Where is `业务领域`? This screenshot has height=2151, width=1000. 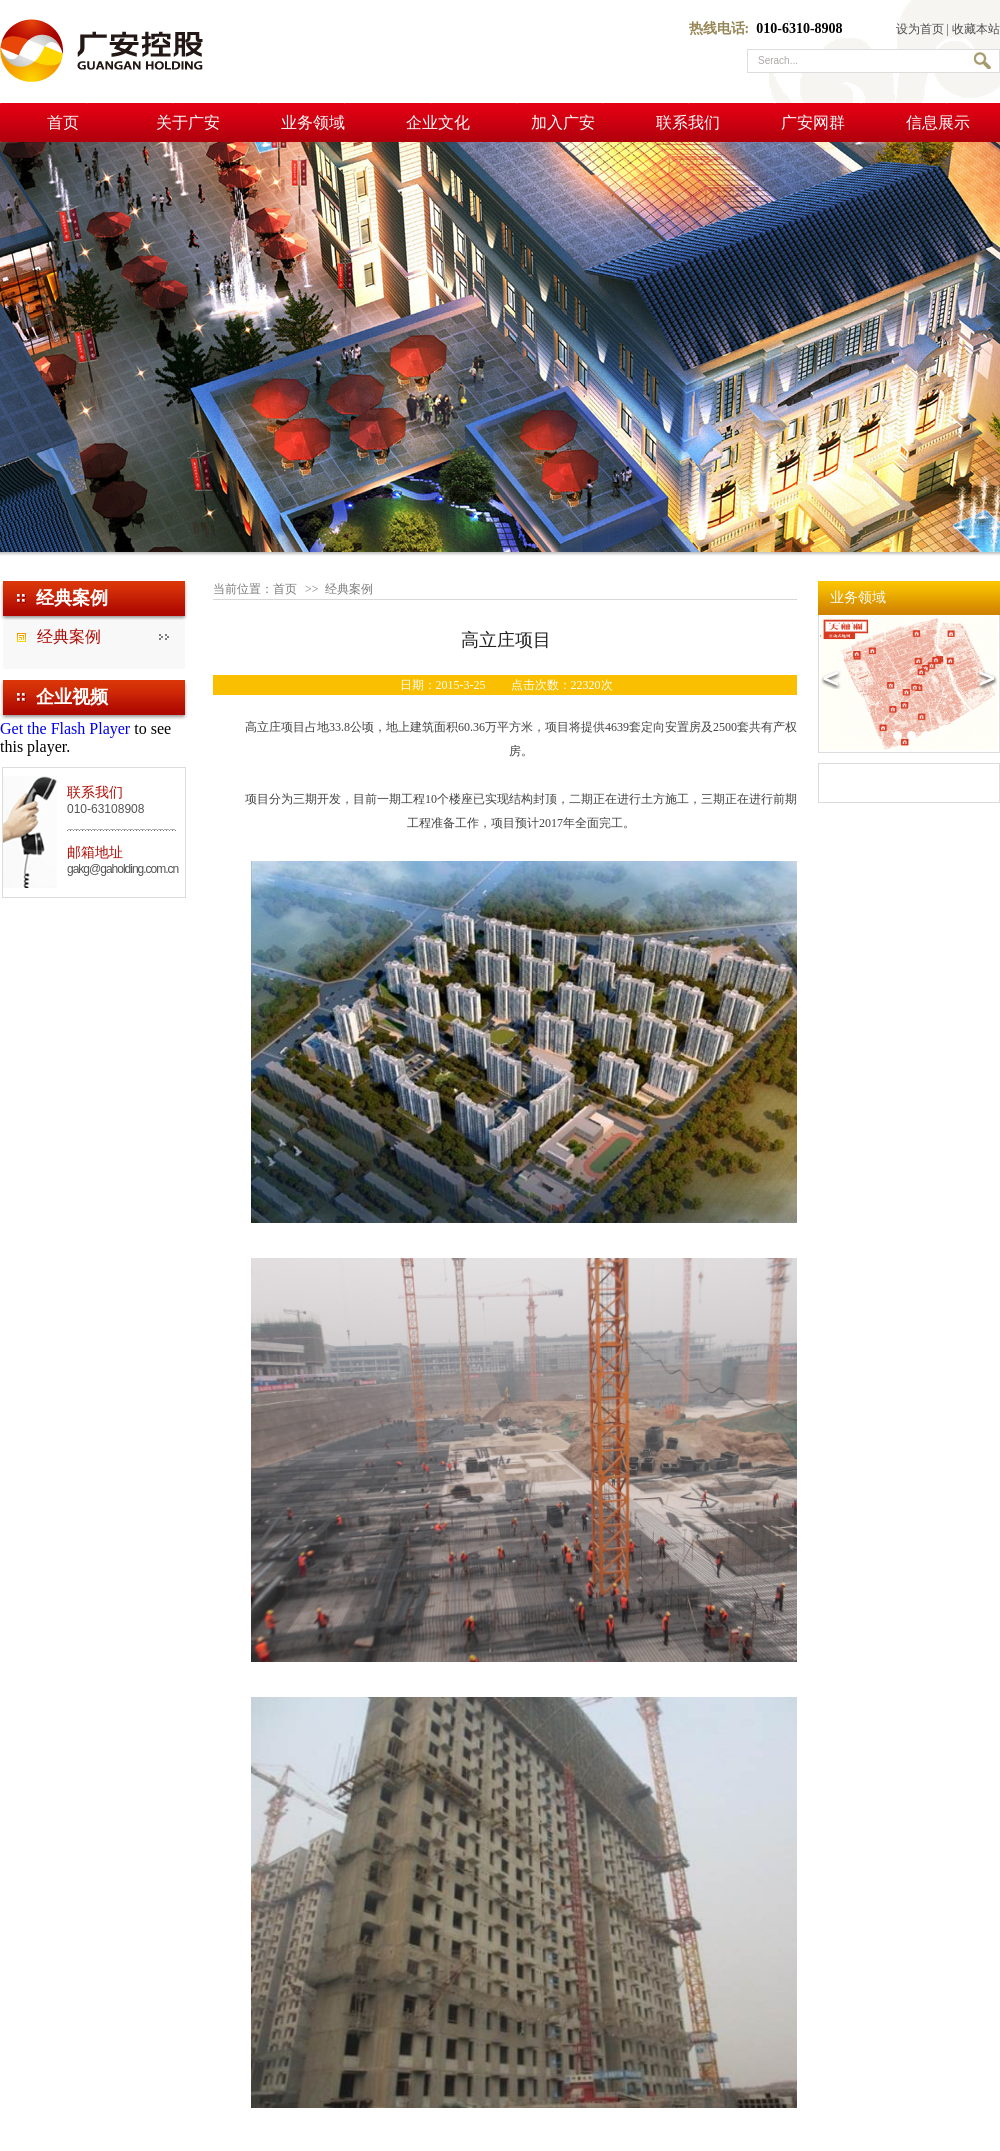 业务领域 is located at coordinates (313, 122).